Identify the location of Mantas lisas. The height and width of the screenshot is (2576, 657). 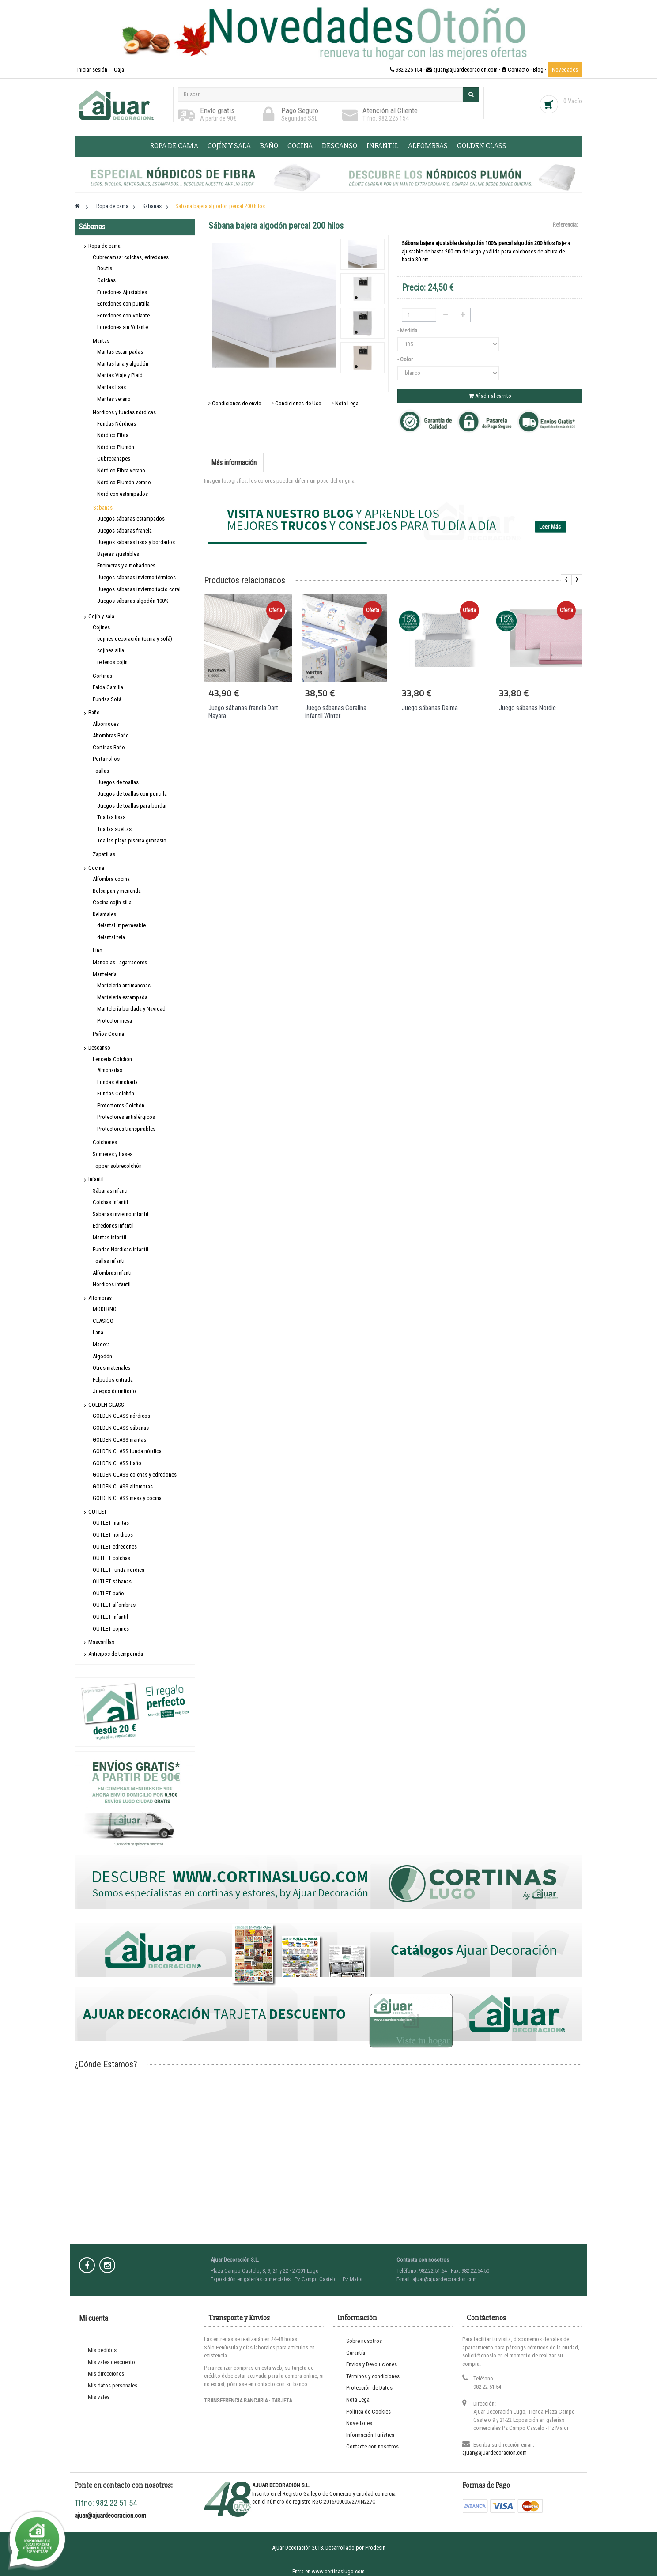
(111, 387).